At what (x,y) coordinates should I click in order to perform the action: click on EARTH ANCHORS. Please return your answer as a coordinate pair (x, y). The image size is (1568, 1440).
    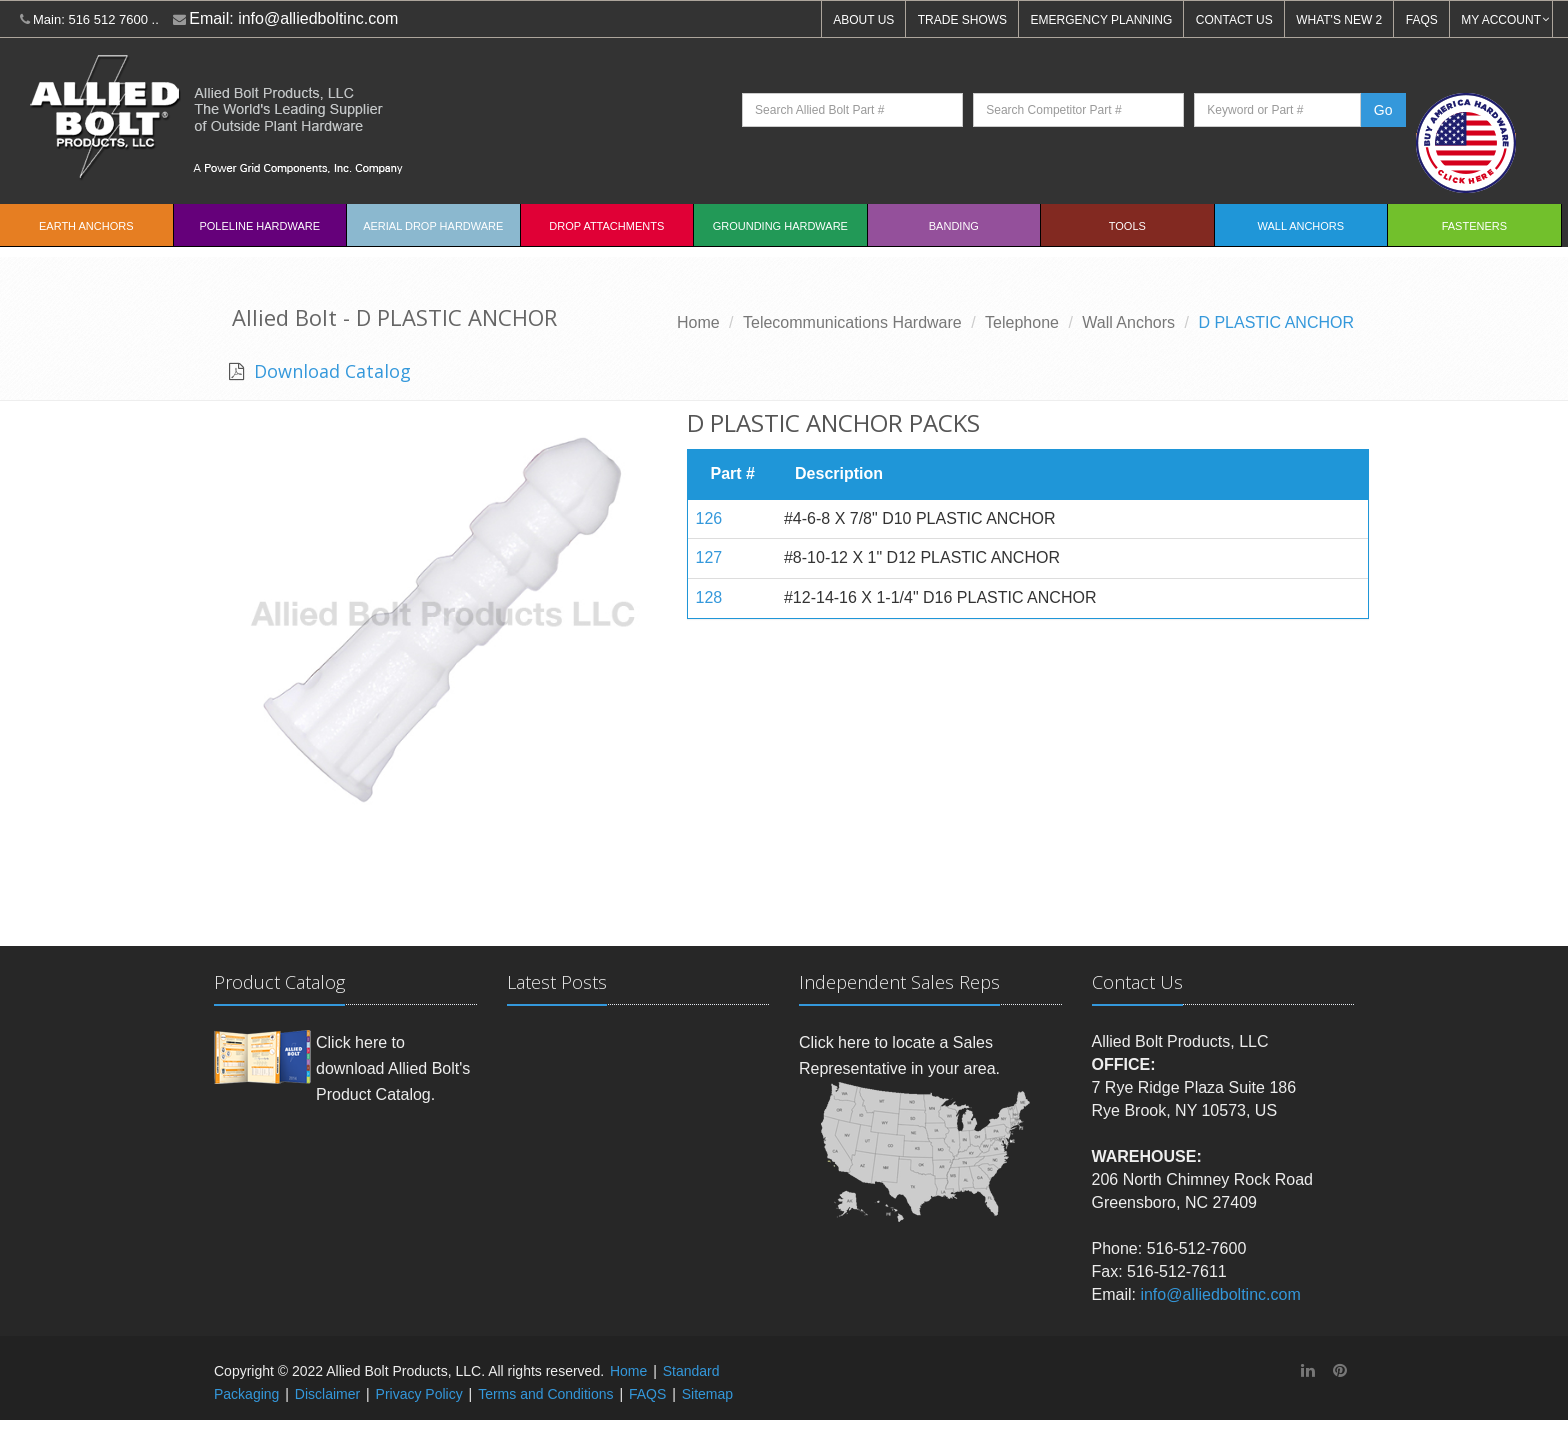
    Looking at the image, I should click on (86, 226).